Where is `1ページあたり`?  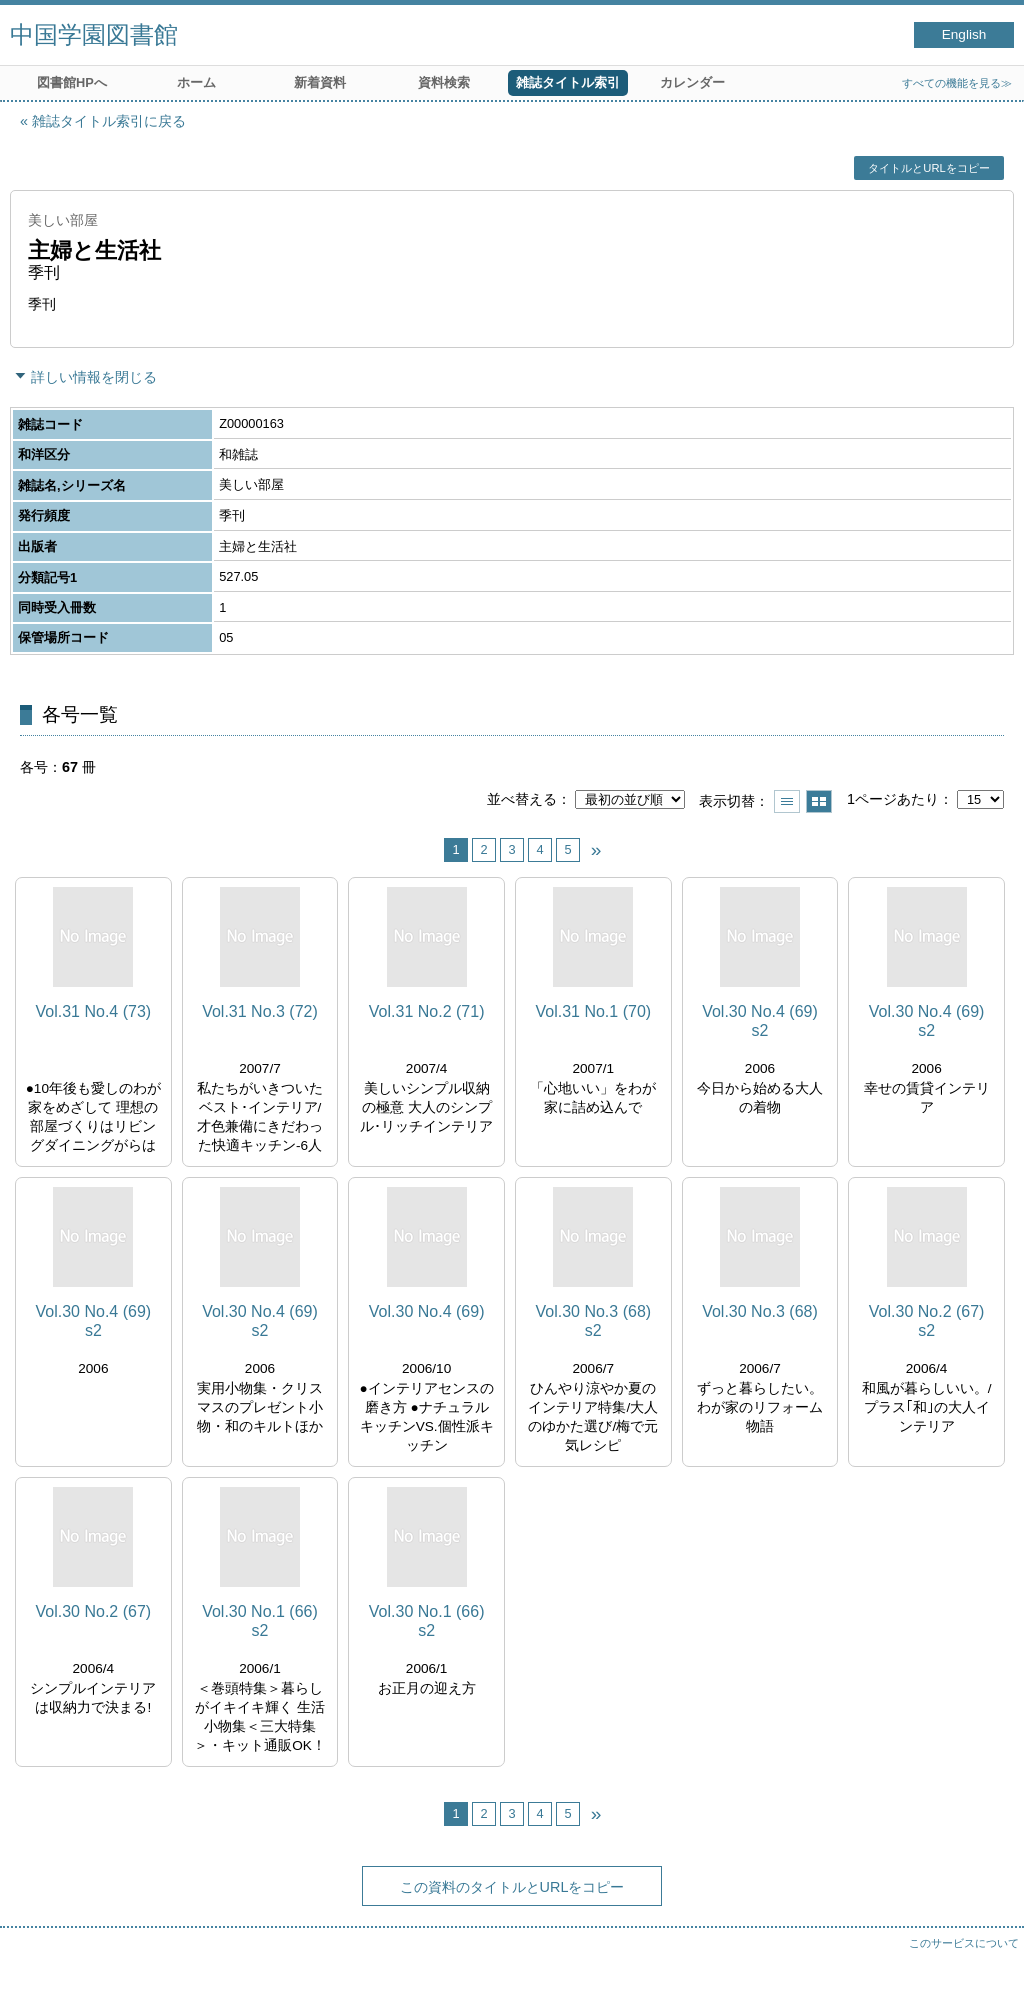
1ページあたり is located at coordinates (893, 799).